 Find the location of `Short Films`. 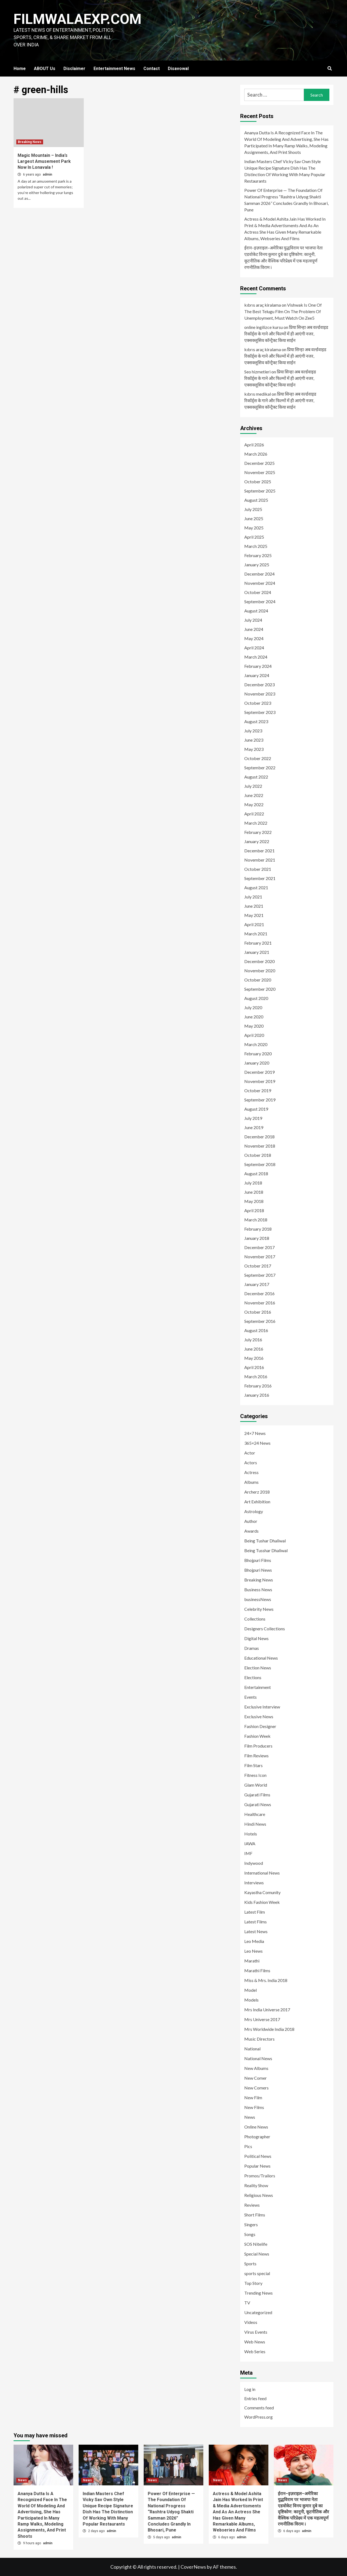

Short Films is located at coordinates (254, 2214).